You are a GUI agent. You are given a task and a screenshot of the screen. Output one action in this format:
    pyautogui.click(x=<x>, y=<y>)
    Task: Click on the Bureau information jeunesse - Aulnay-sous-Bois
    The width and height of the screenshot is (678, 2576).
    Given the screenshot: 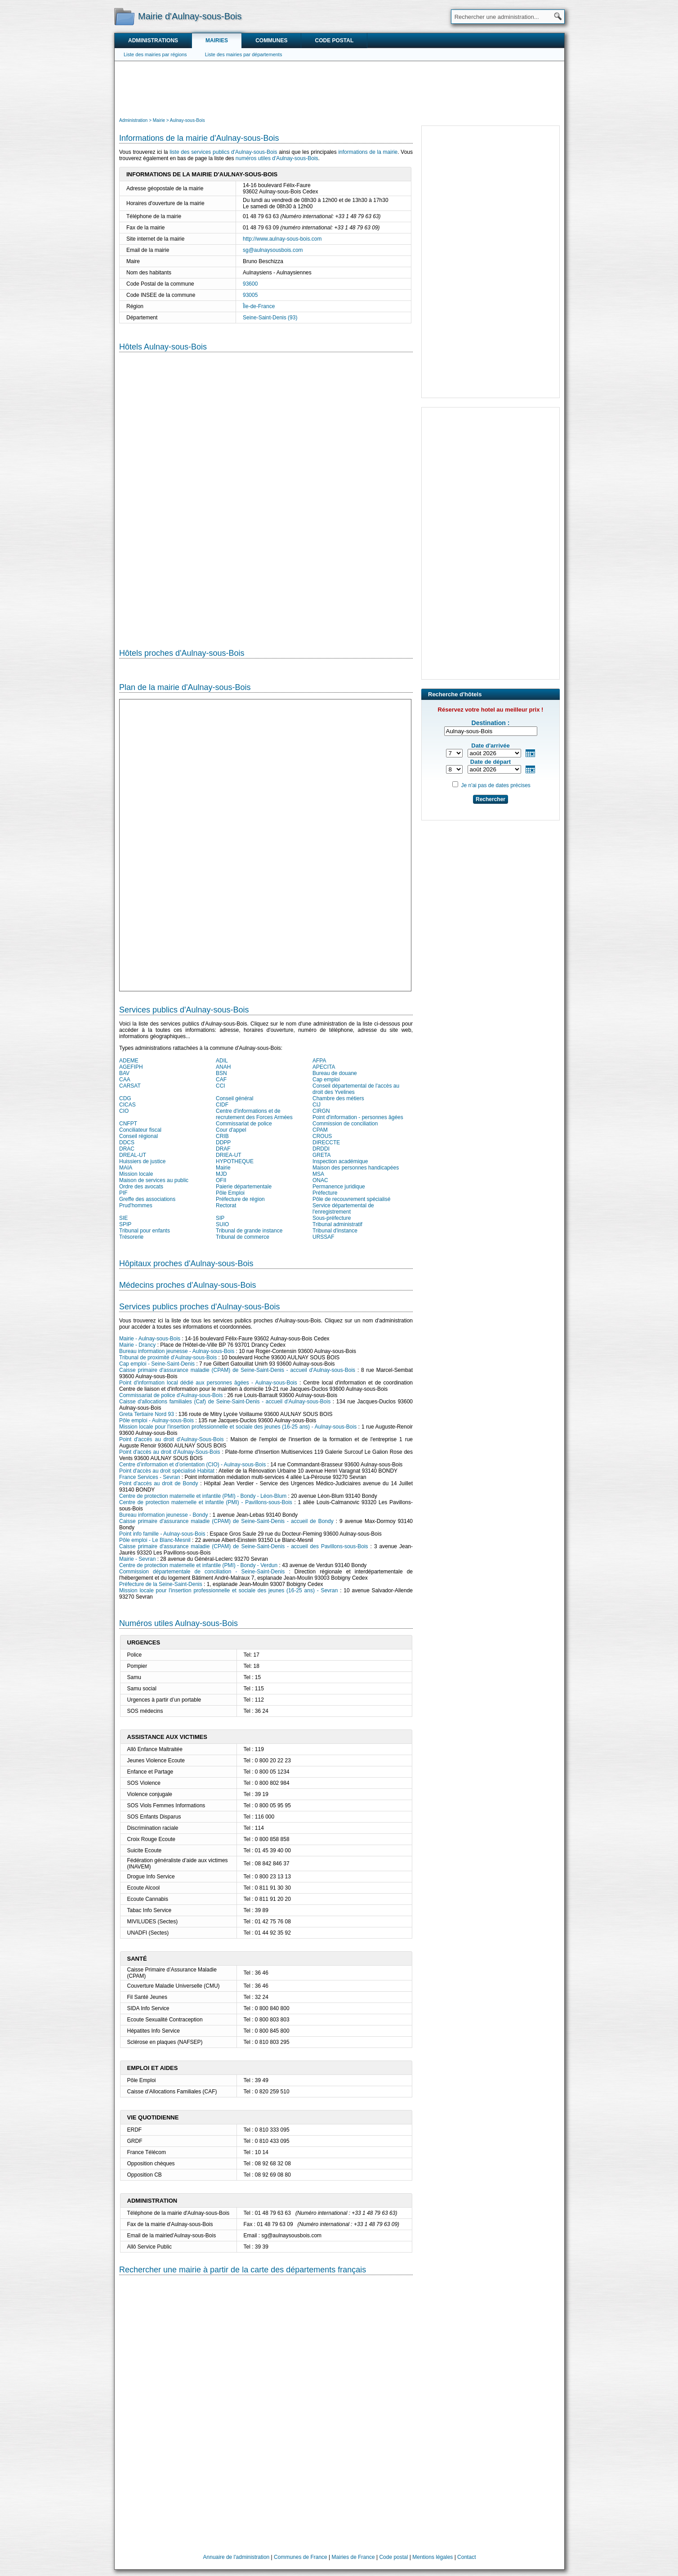 What is the action you would take?
    pyautogui.click(x=176, y=1351)
    